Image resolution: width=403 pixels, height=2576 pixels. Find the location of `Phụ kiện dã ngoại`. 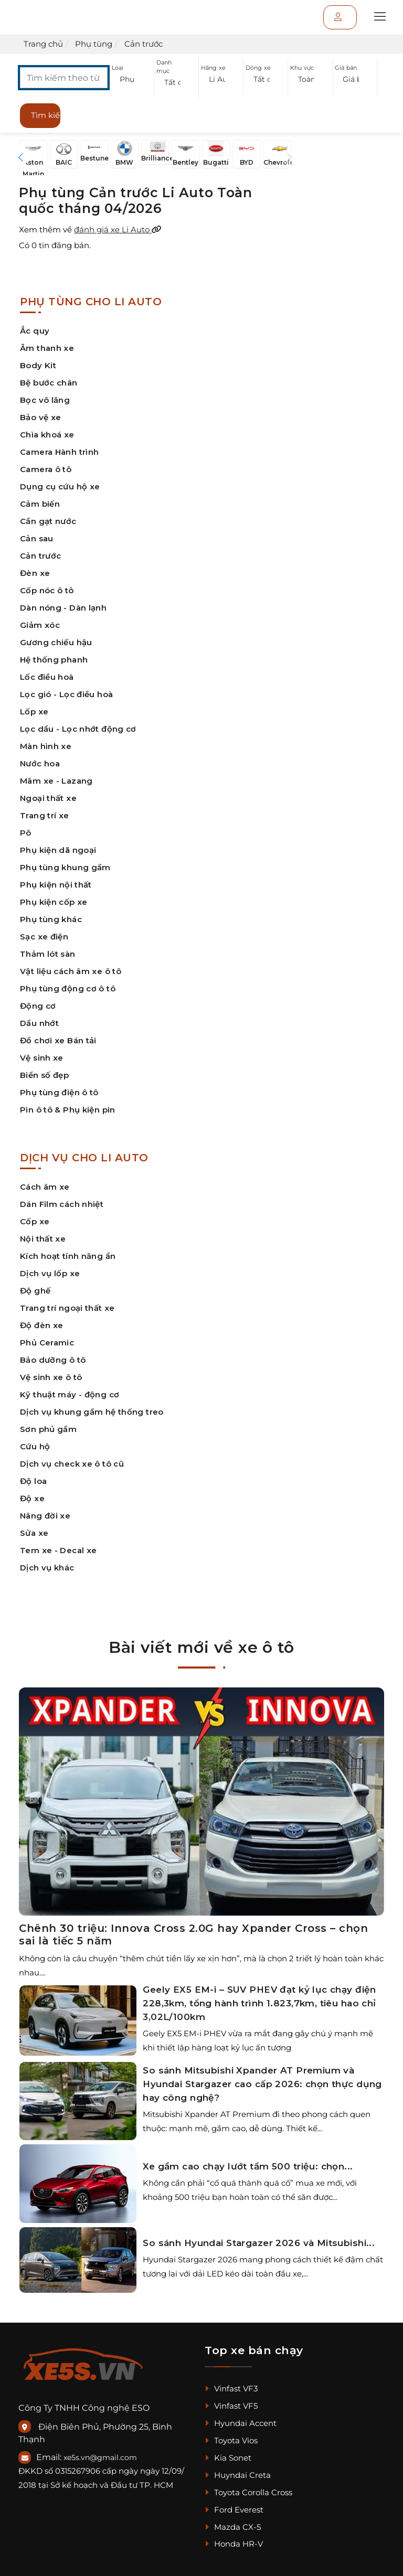

Phụ kiện dã ngoại is located at coordinates (58, 850).